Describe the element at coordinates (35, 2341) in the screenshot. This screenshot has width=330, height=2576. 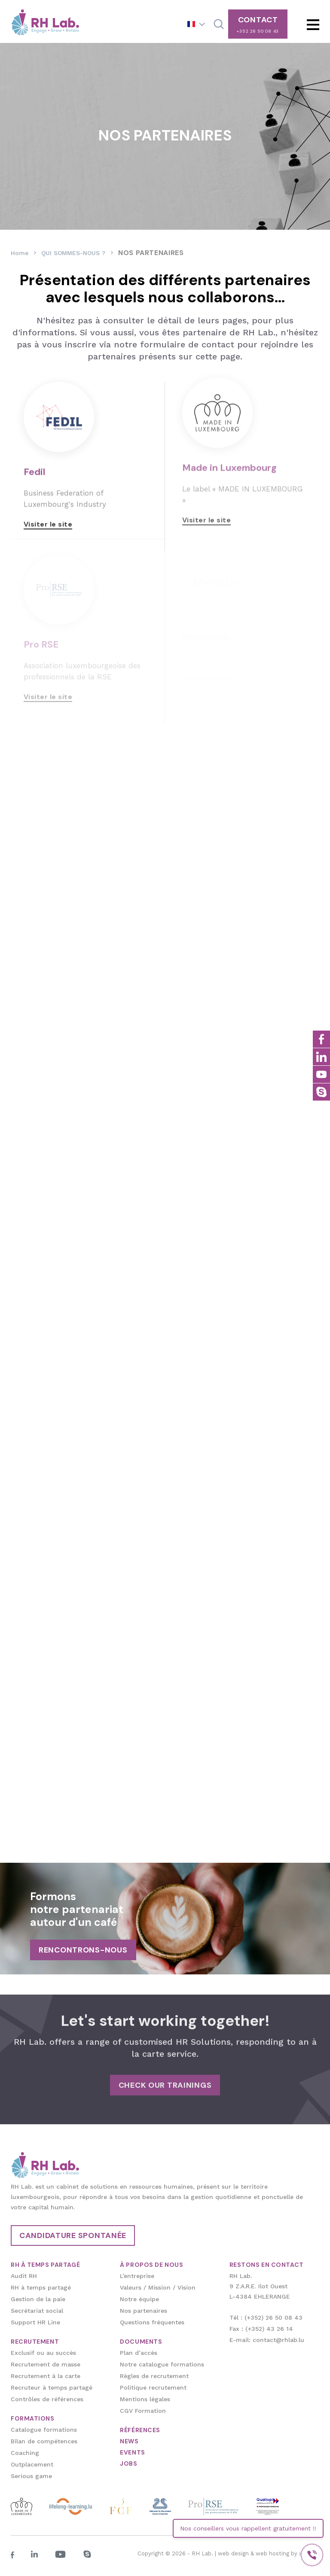
I see `RECRUTEMENT` at that location.